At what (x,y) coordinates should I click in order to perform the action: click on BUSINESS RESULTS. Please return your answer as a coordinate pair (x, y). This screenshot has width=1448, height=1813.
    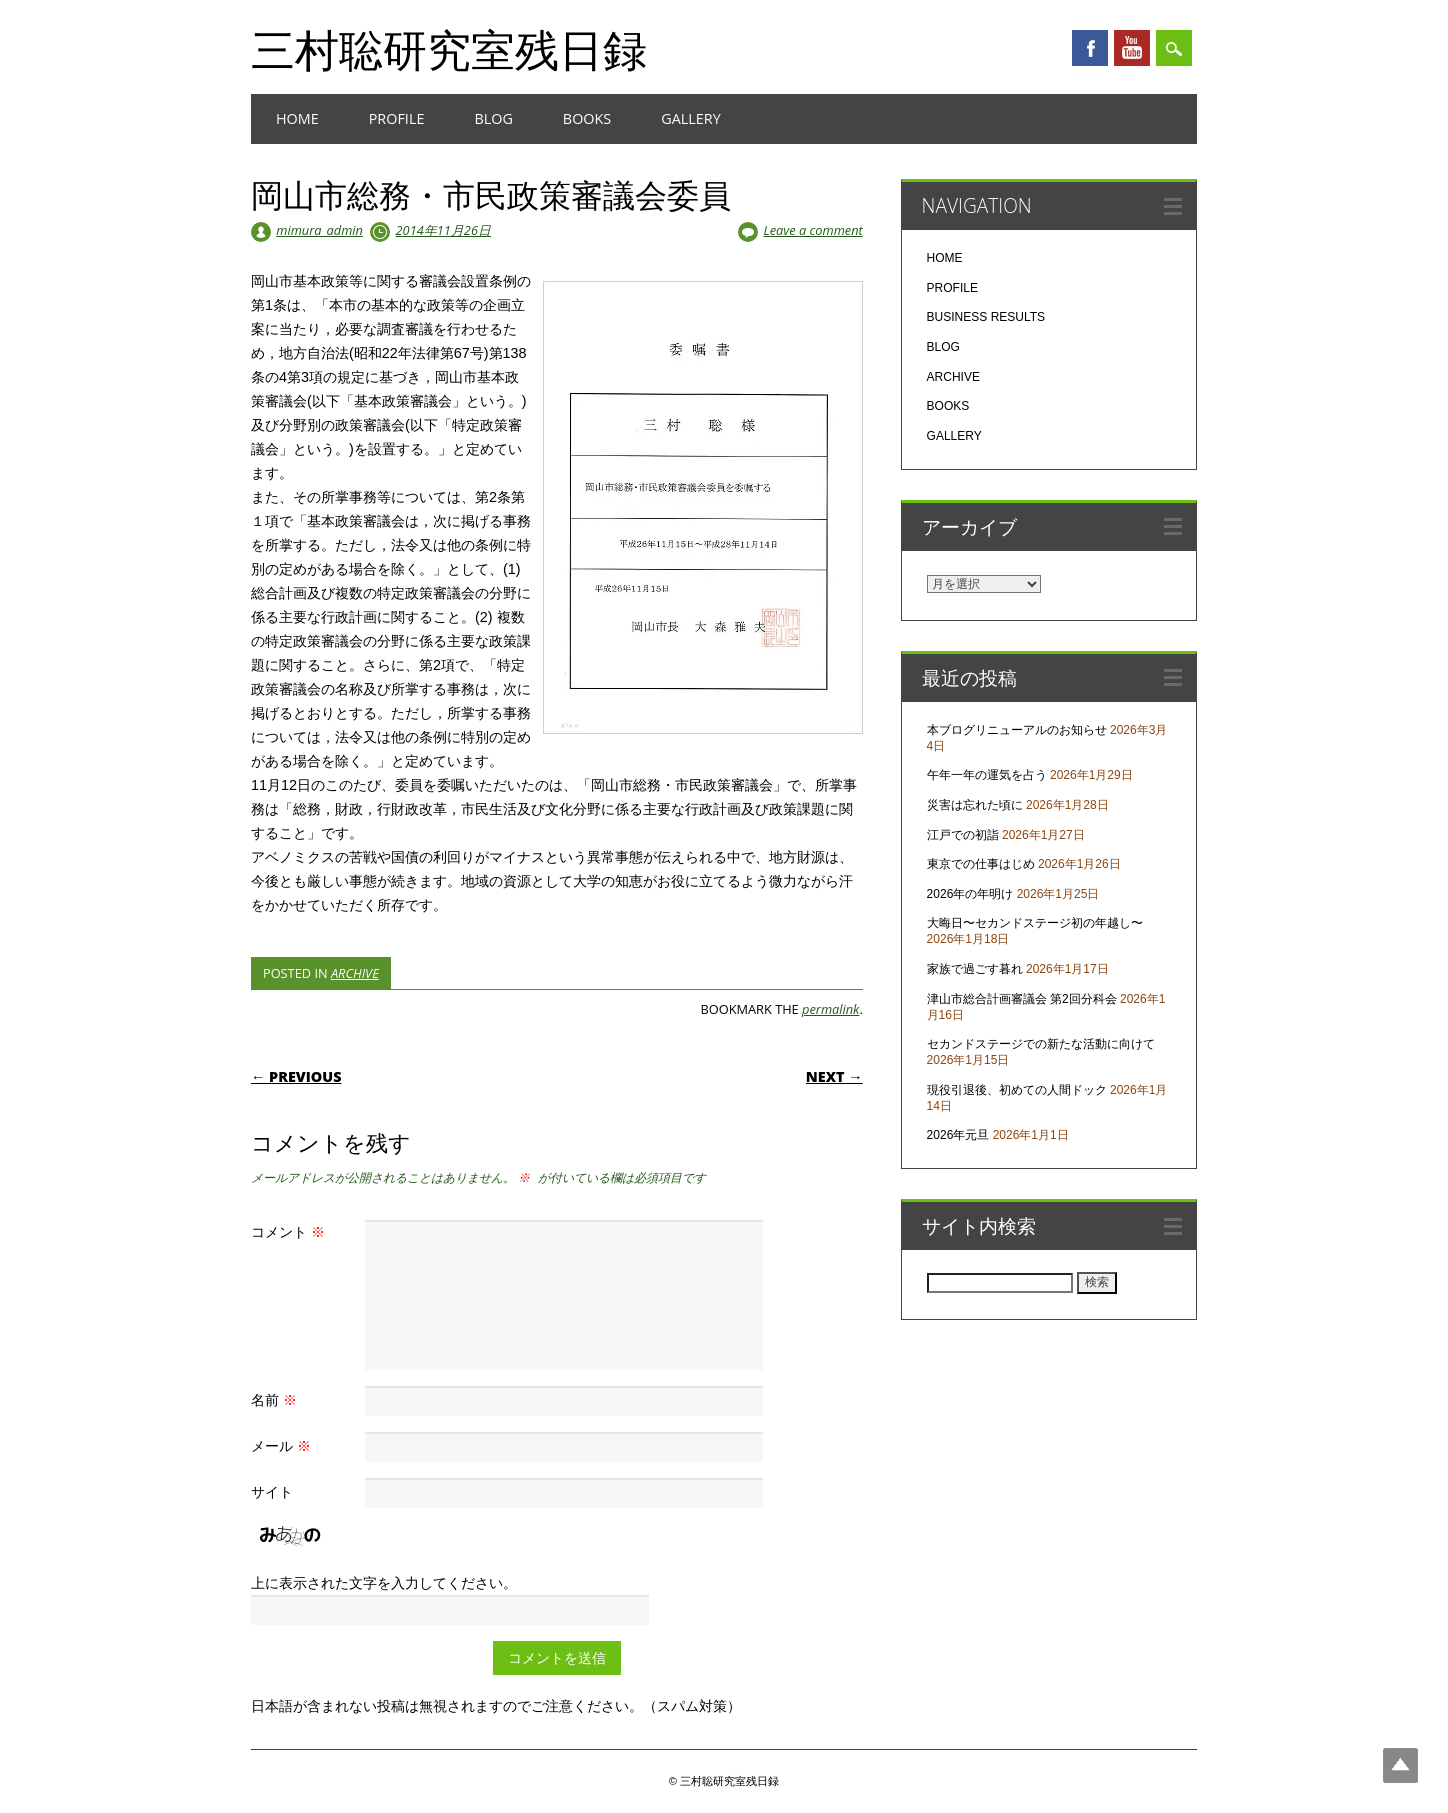
    Looking at the image, I should click on (986, 317).